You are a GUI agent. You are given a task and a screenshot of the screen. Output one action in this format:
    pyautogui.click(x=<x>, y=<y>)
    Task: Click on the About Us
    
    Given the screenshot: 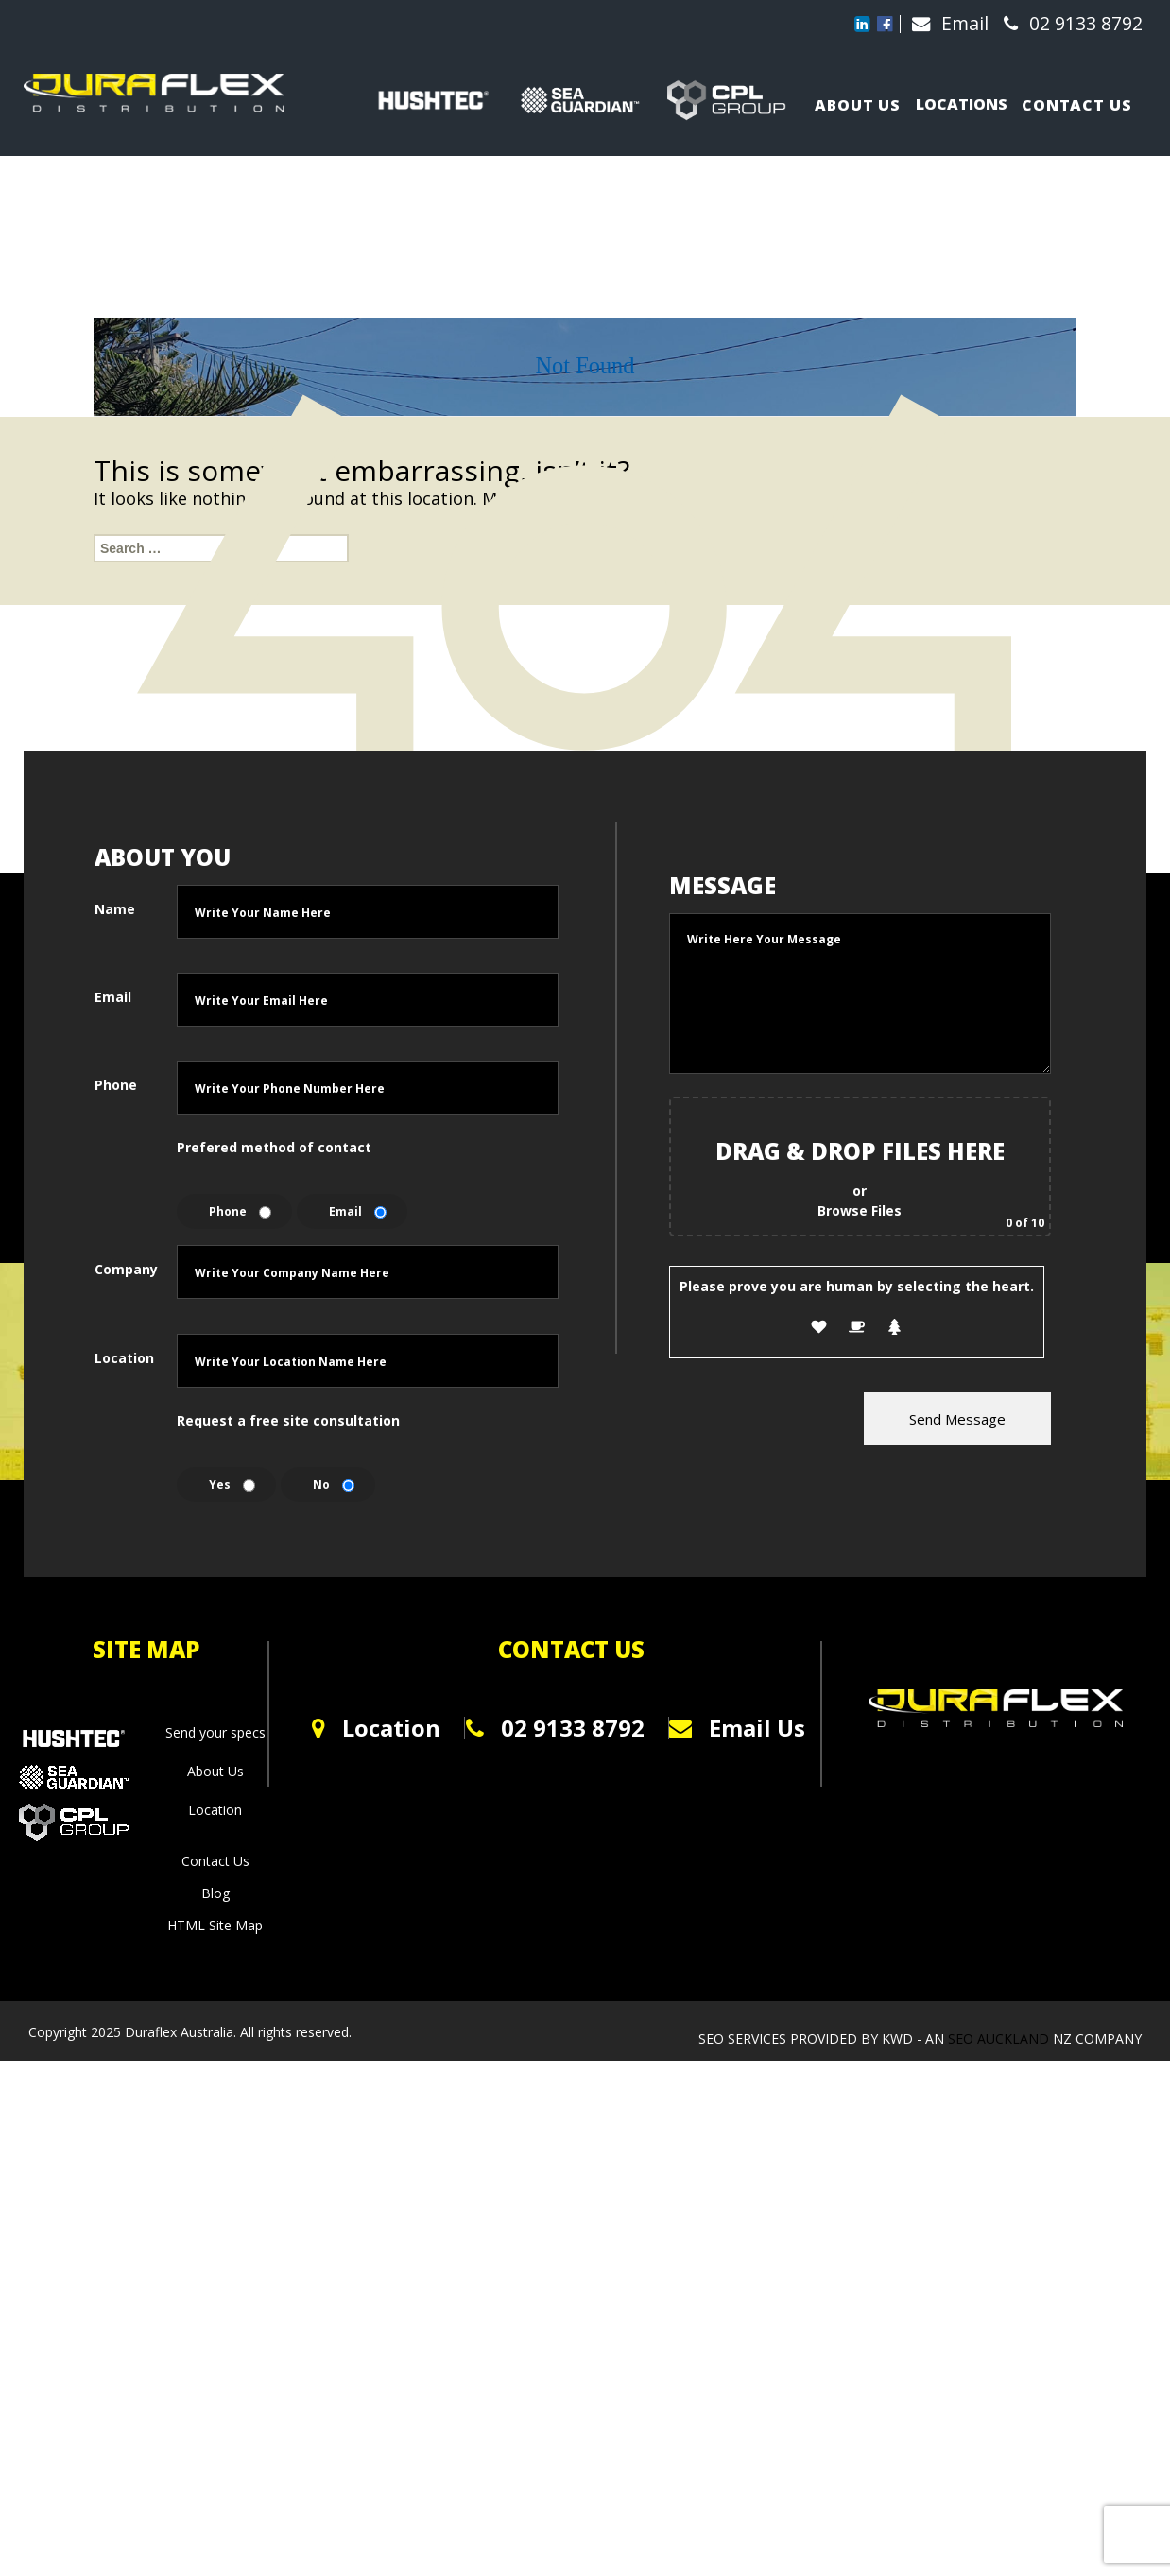 What is the action you would take?
    pyautogui.click(x=215, y=2286)
    